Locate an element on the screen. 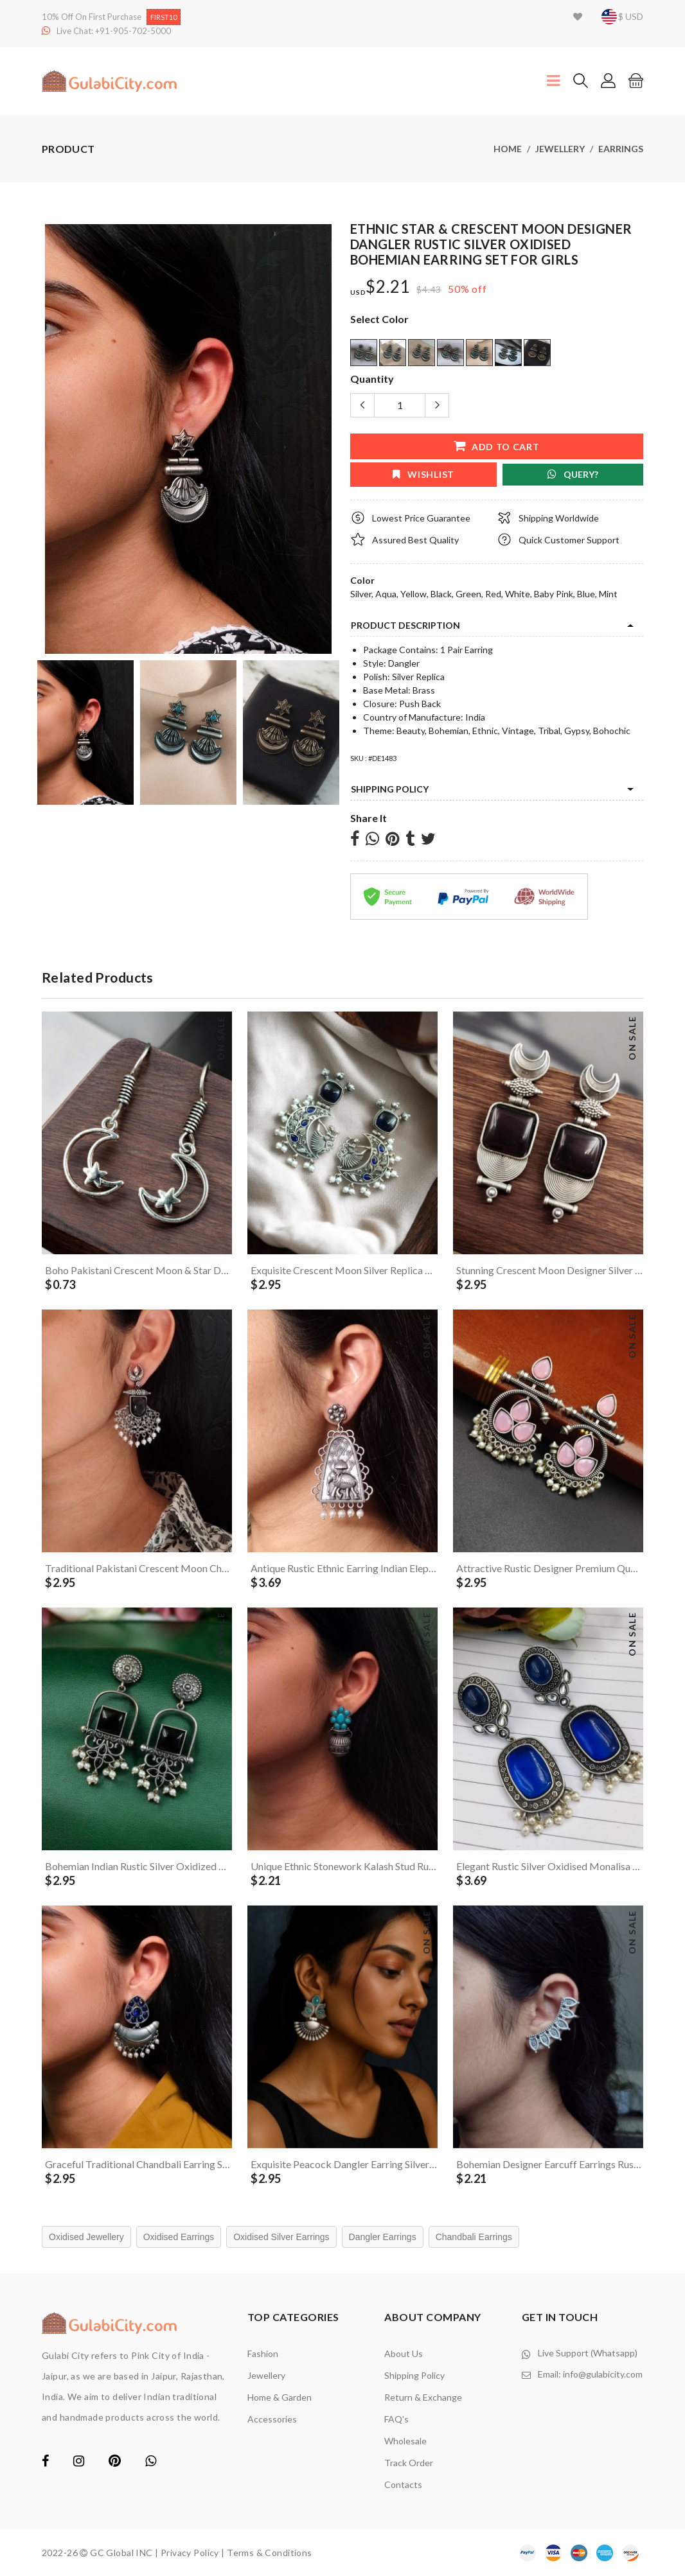 This screenshot has height=2576, width=685. Green is located at coordinates (468, 593).